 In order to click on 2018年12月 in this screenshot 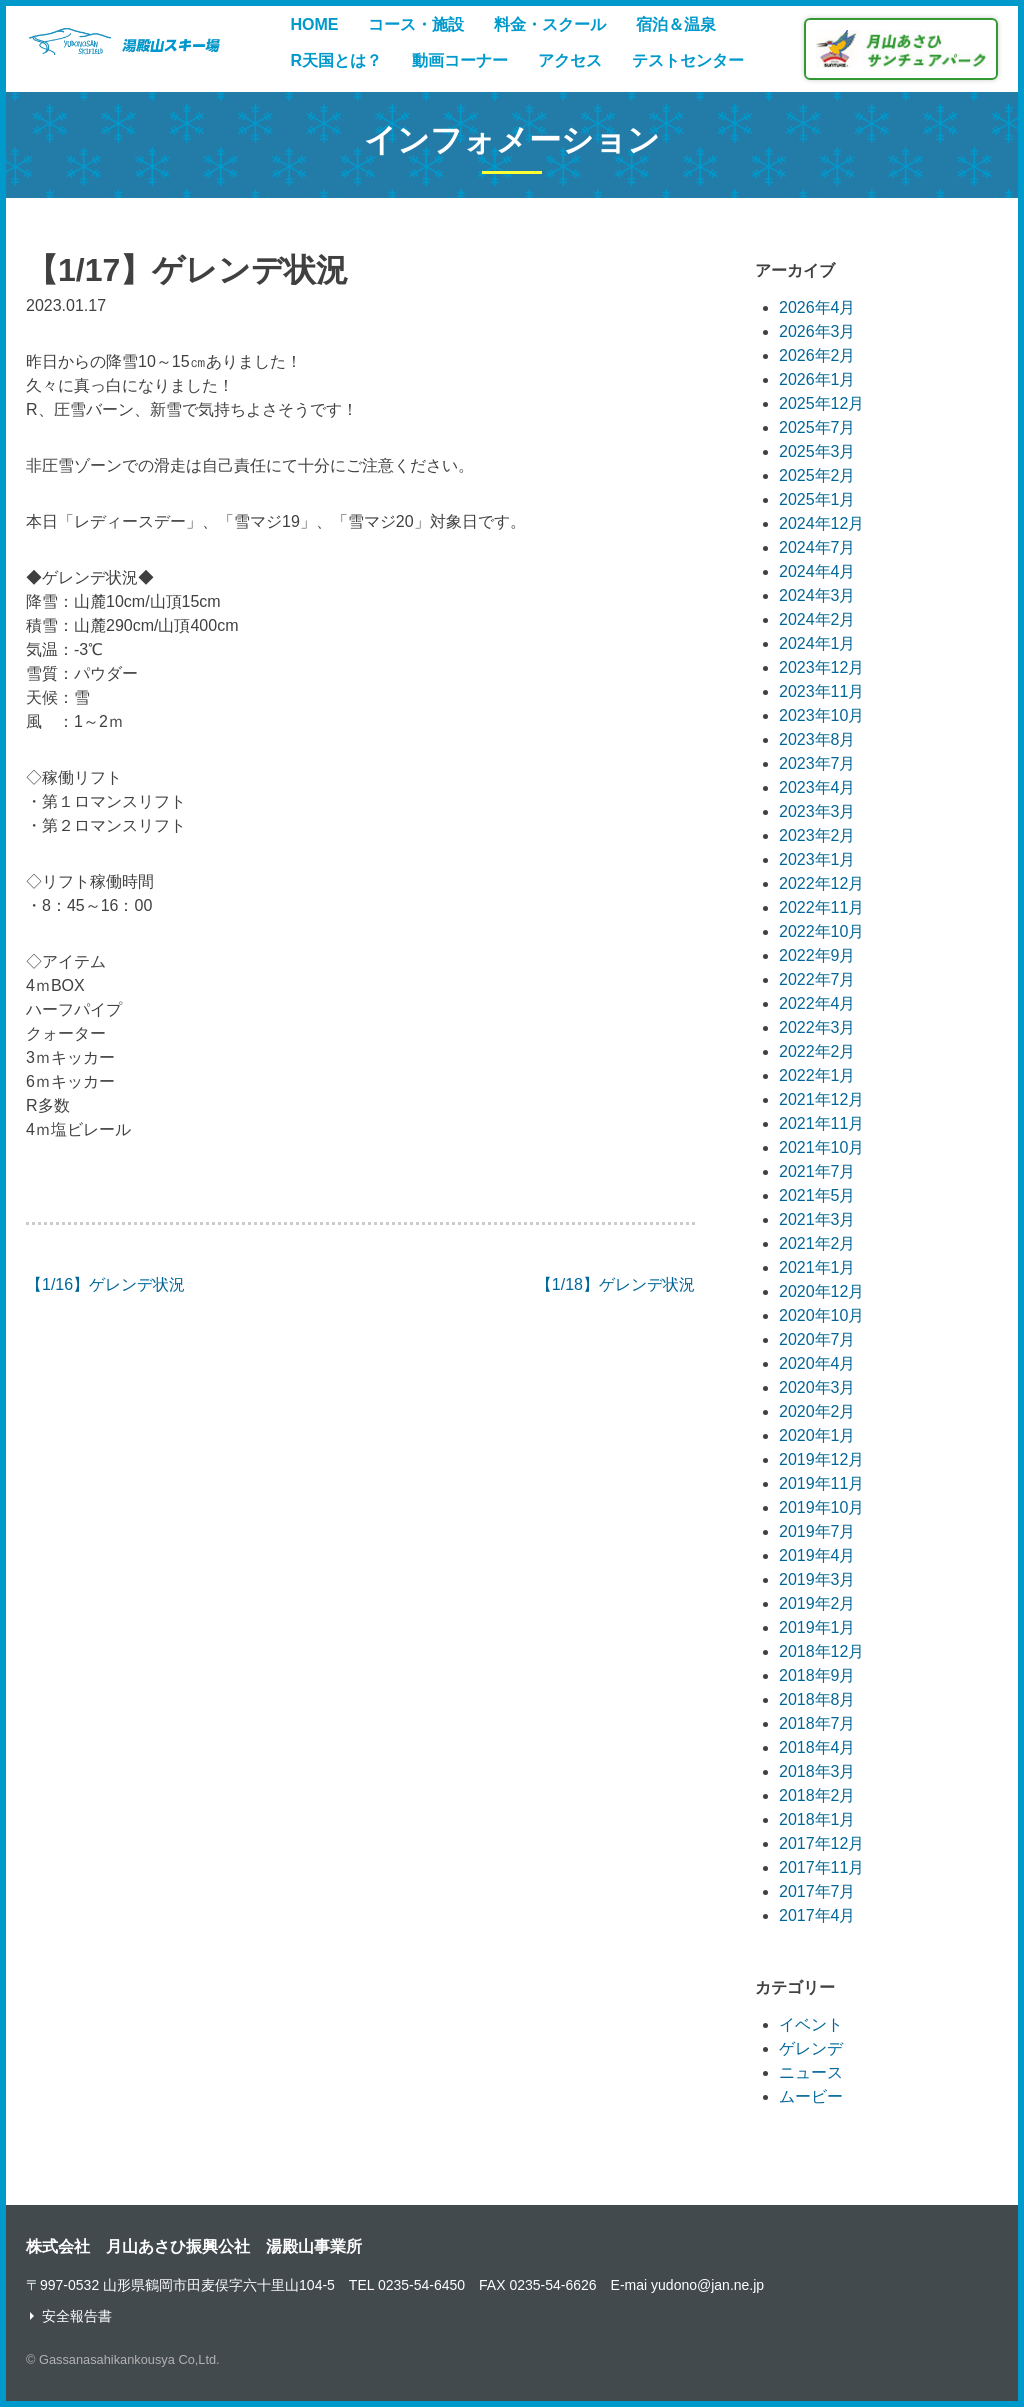, I will do `click(821, 1651)`.